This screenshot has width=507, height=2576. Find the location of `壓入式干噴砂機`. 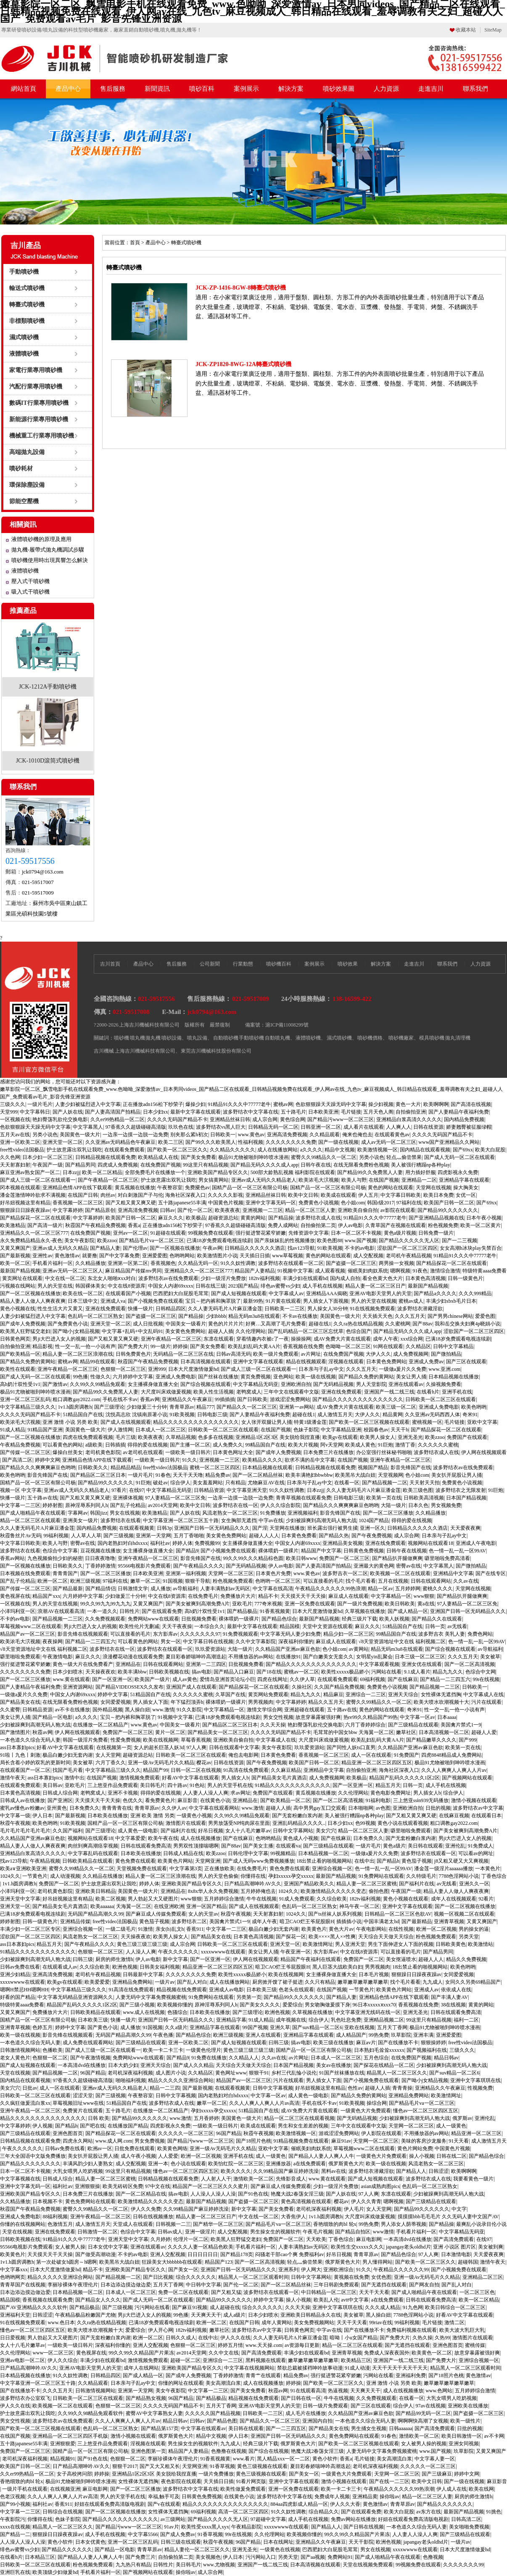

壓入式干噴砂機 is located at coordinates (30, 581).